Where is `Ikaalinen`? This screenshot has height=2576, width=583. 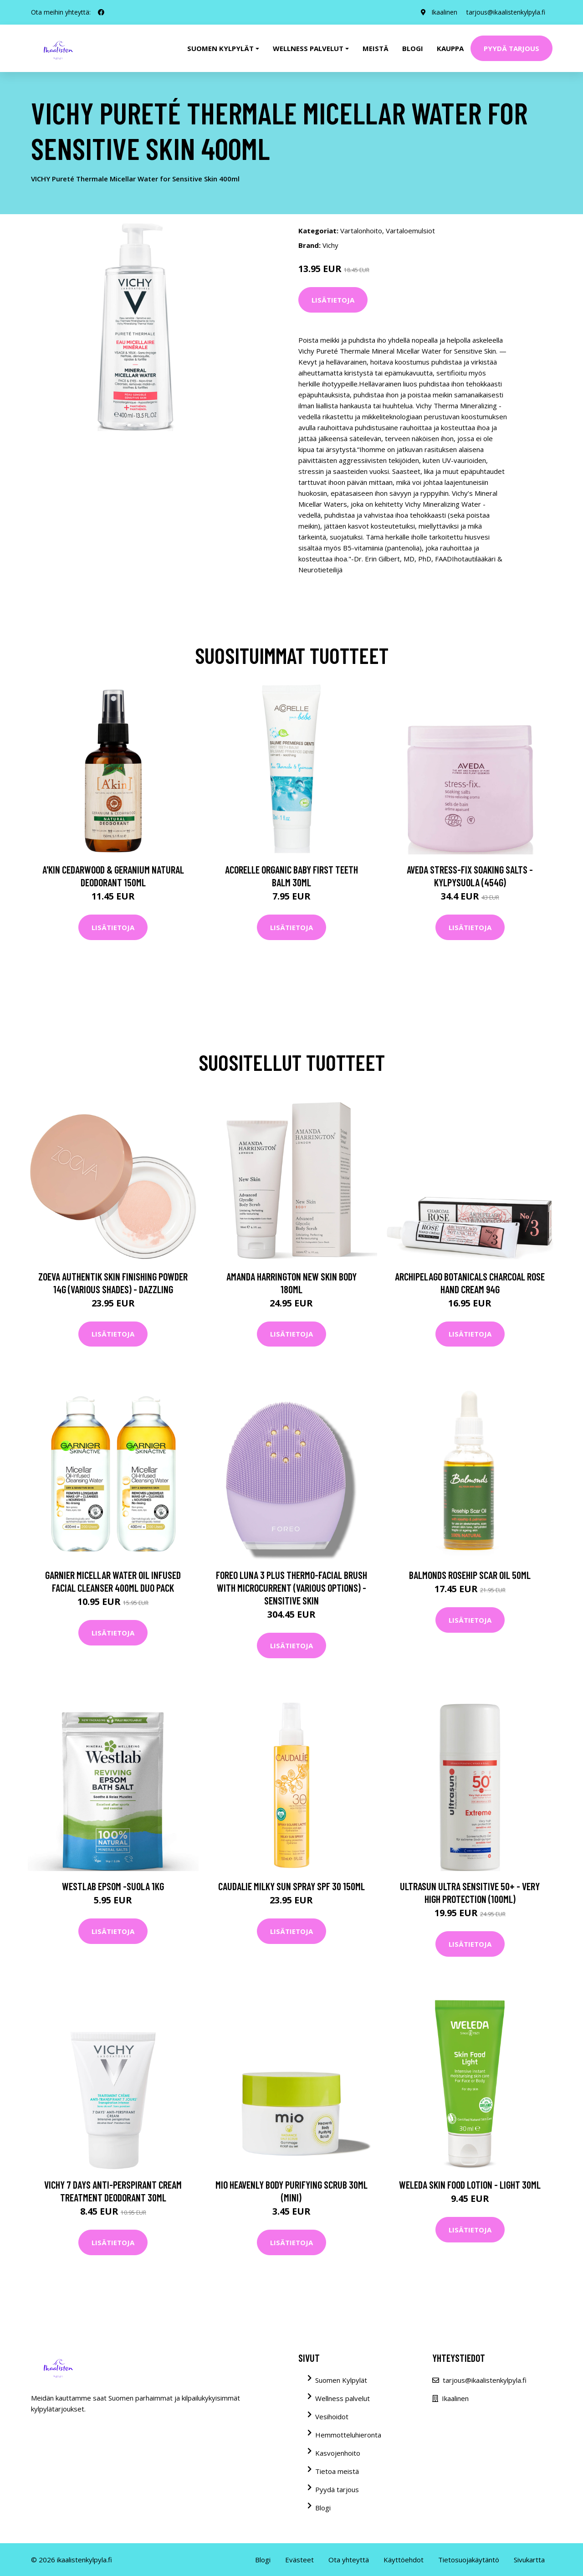 Ikaalinen is located at coordinates (444, 12).